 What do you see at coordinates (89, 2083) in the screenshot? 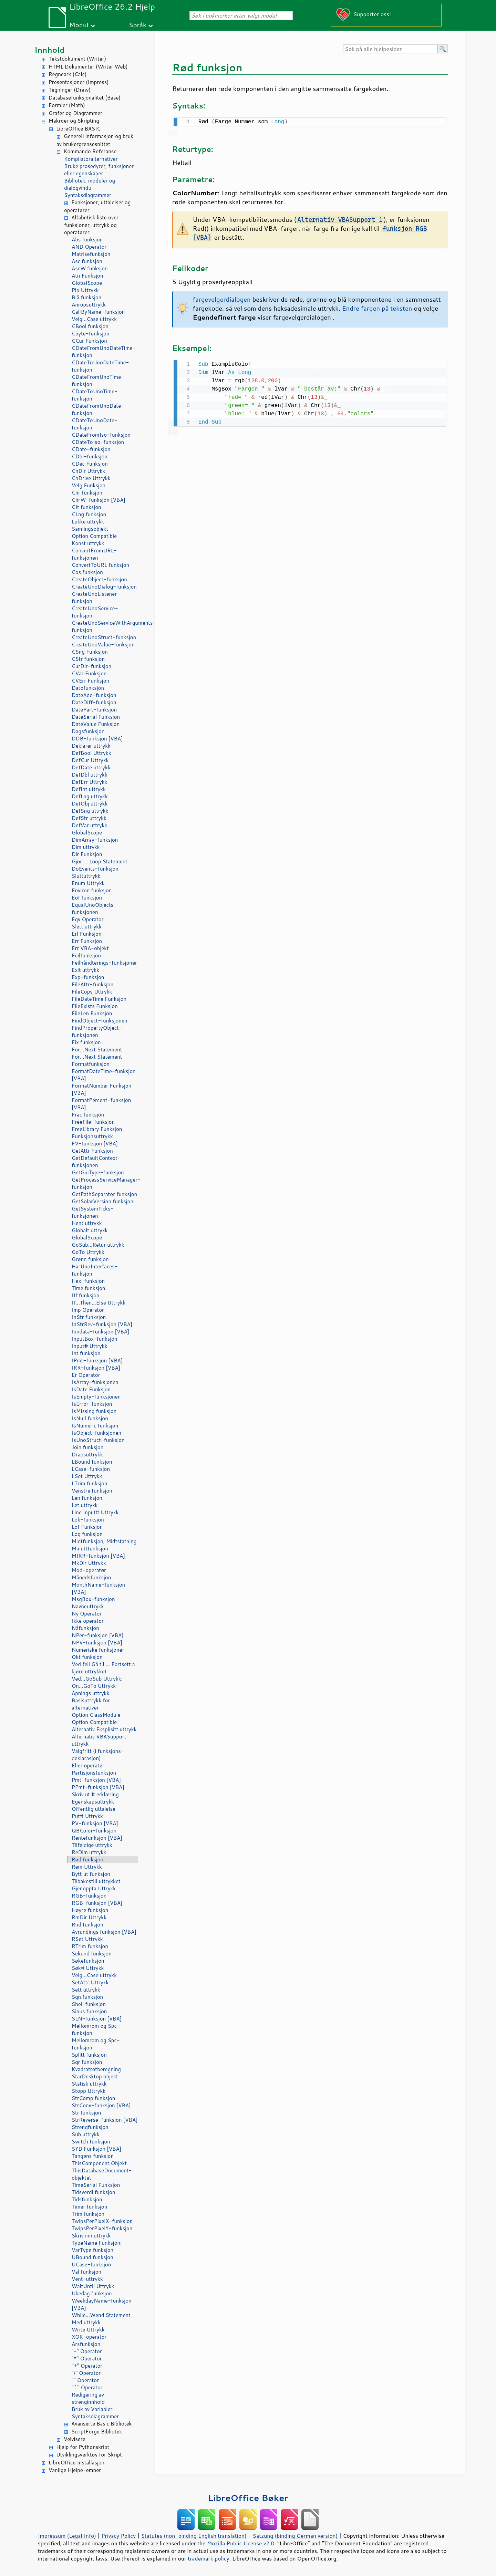
I see `Statisk uttrykk` at bounding box center [89, 2083].